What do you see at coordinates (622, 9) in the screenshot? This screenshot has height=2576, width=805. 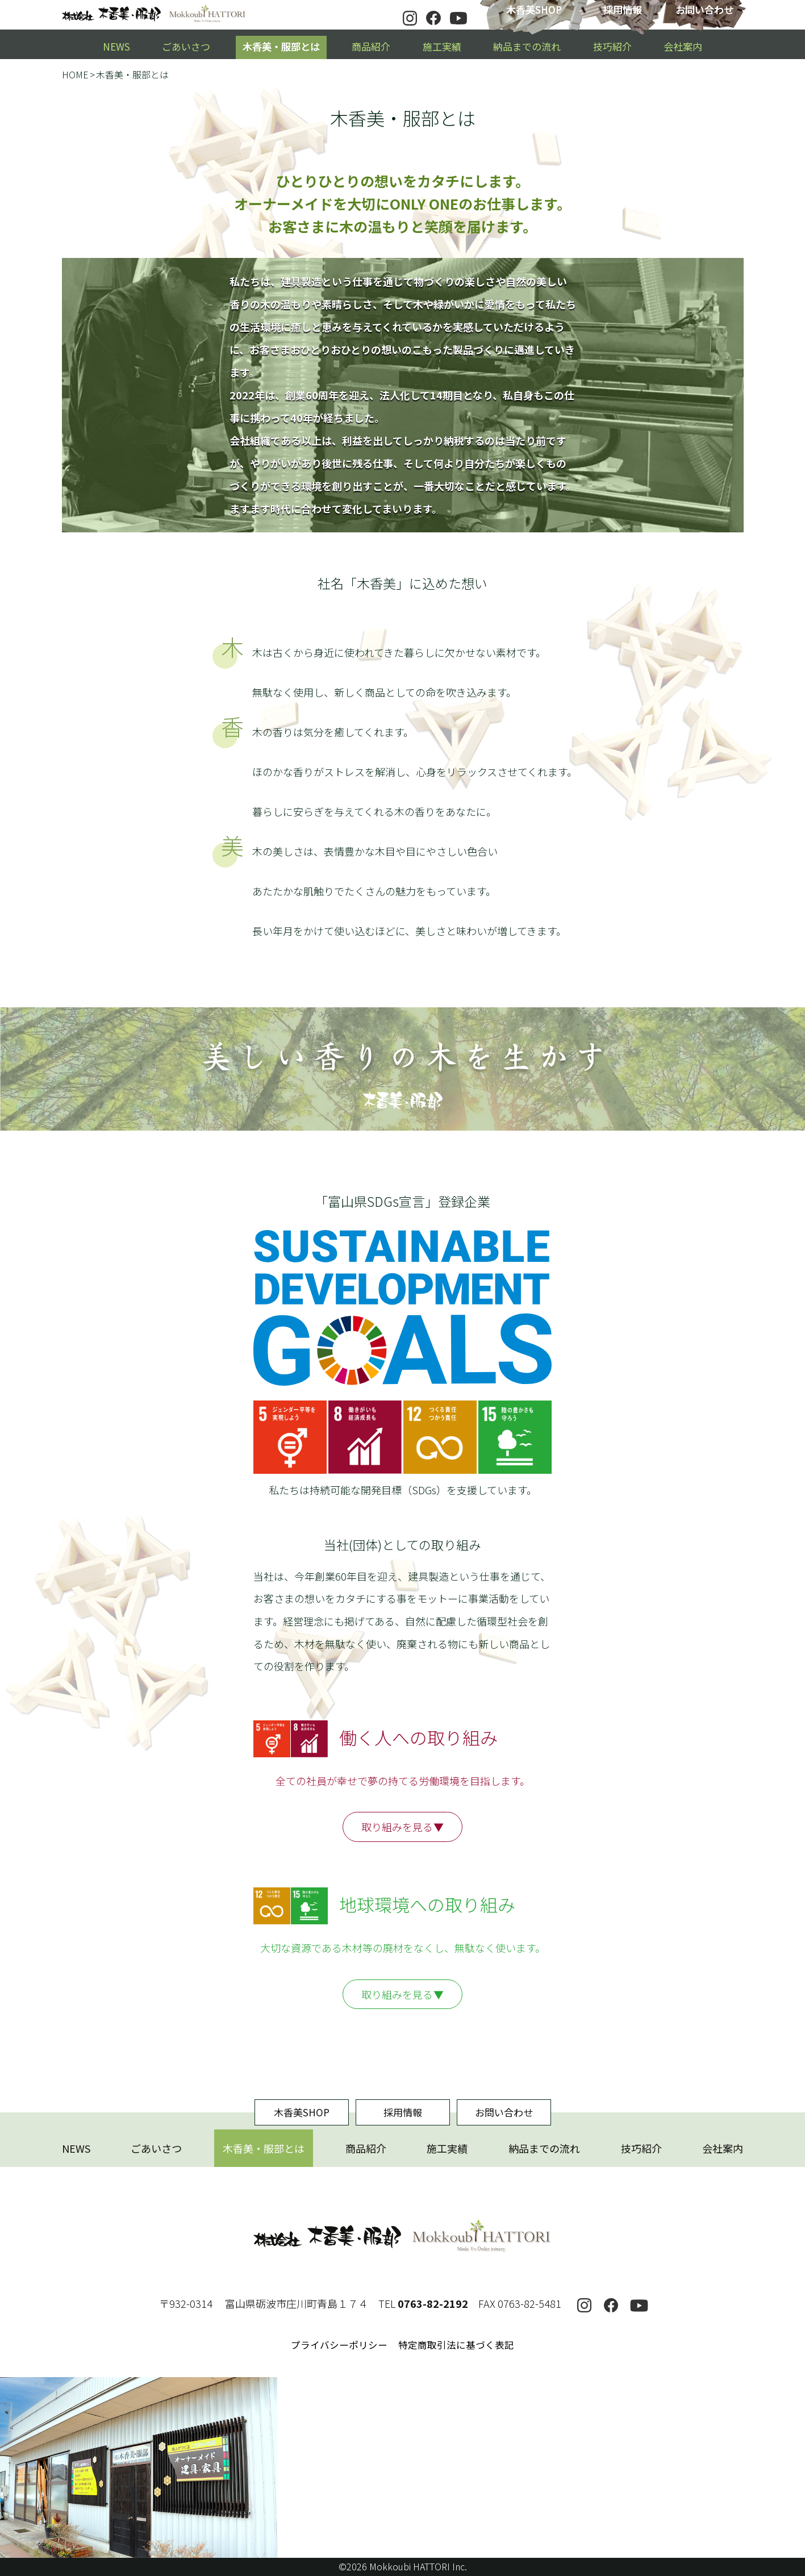 I see `採用情報` at bounding box center [622, 9].